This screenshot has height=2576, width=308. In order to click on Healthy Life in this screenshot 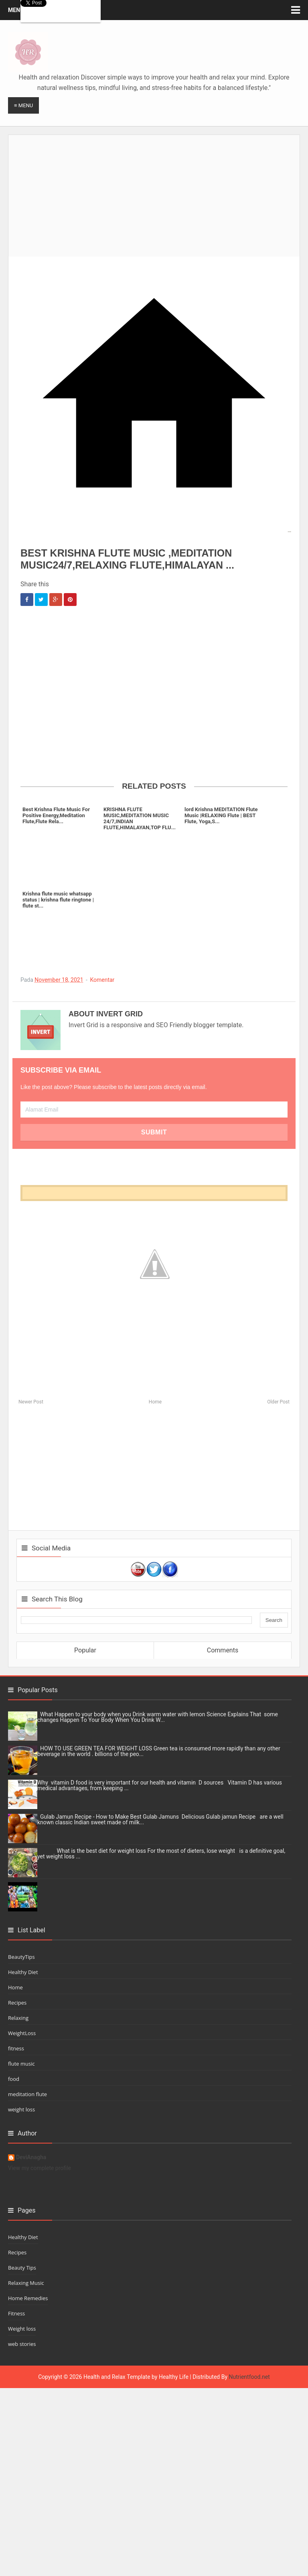, I will do `click(173, 2377)`.